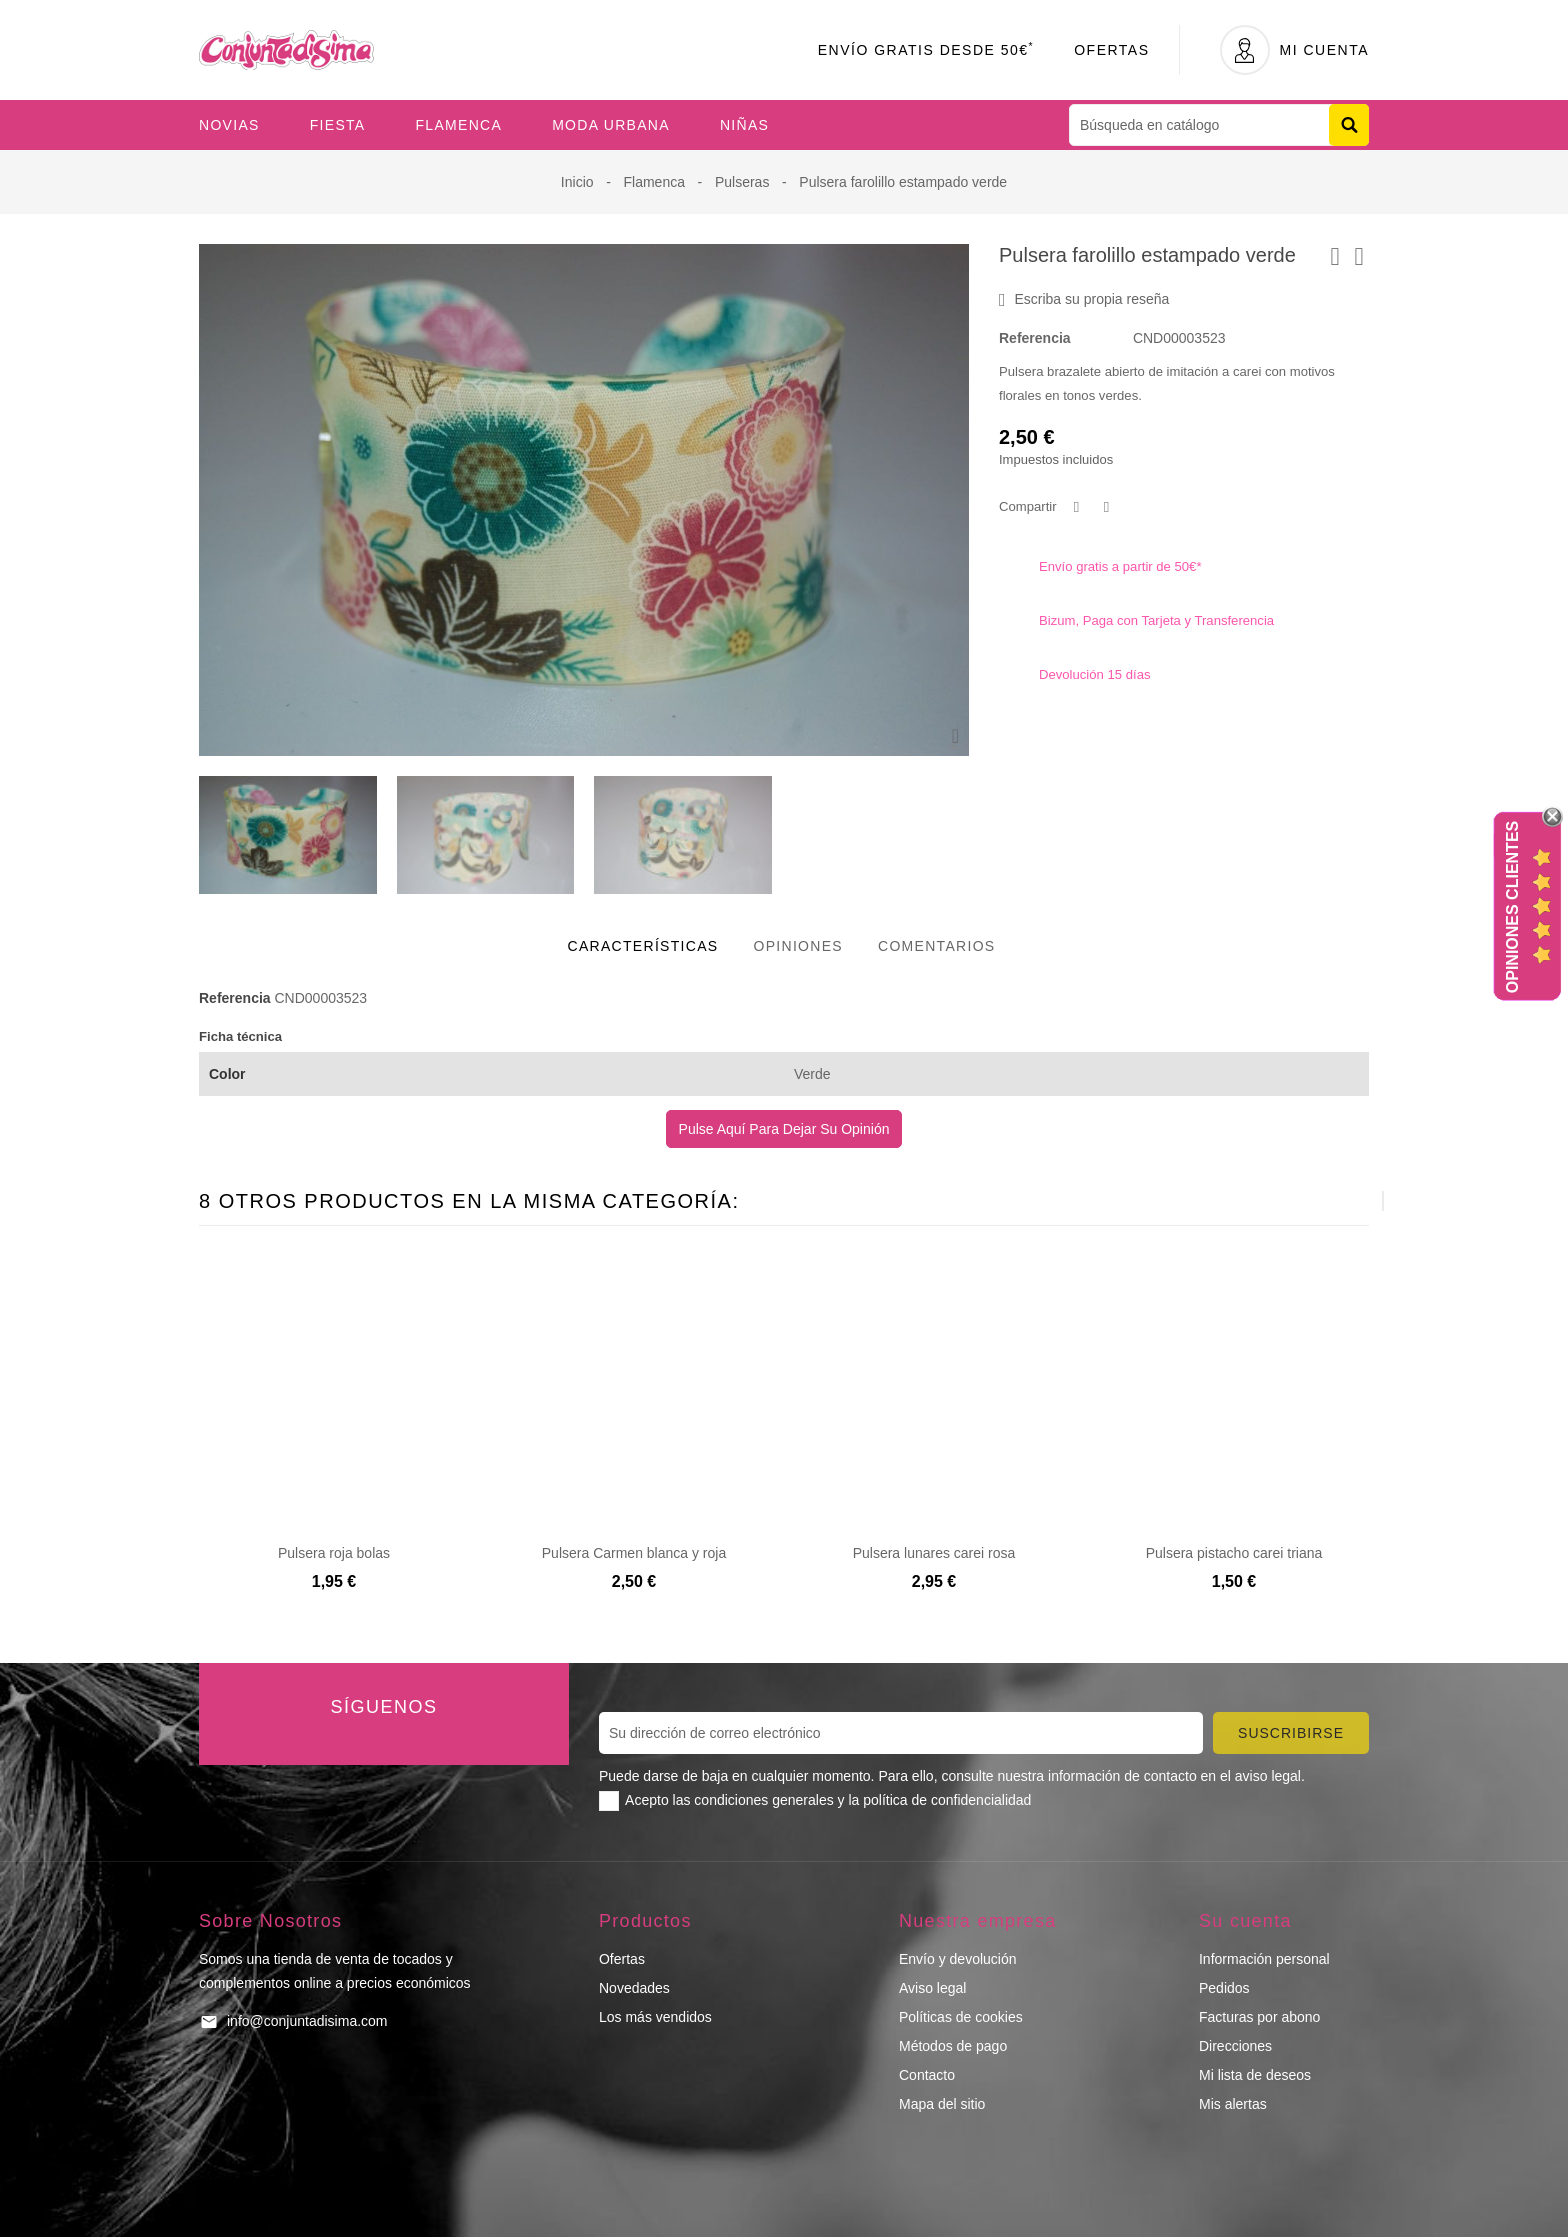 Image resolution: width=1568 pixels, height=2237 pixels. I want to click on Información personal, so click(1264, 1959).